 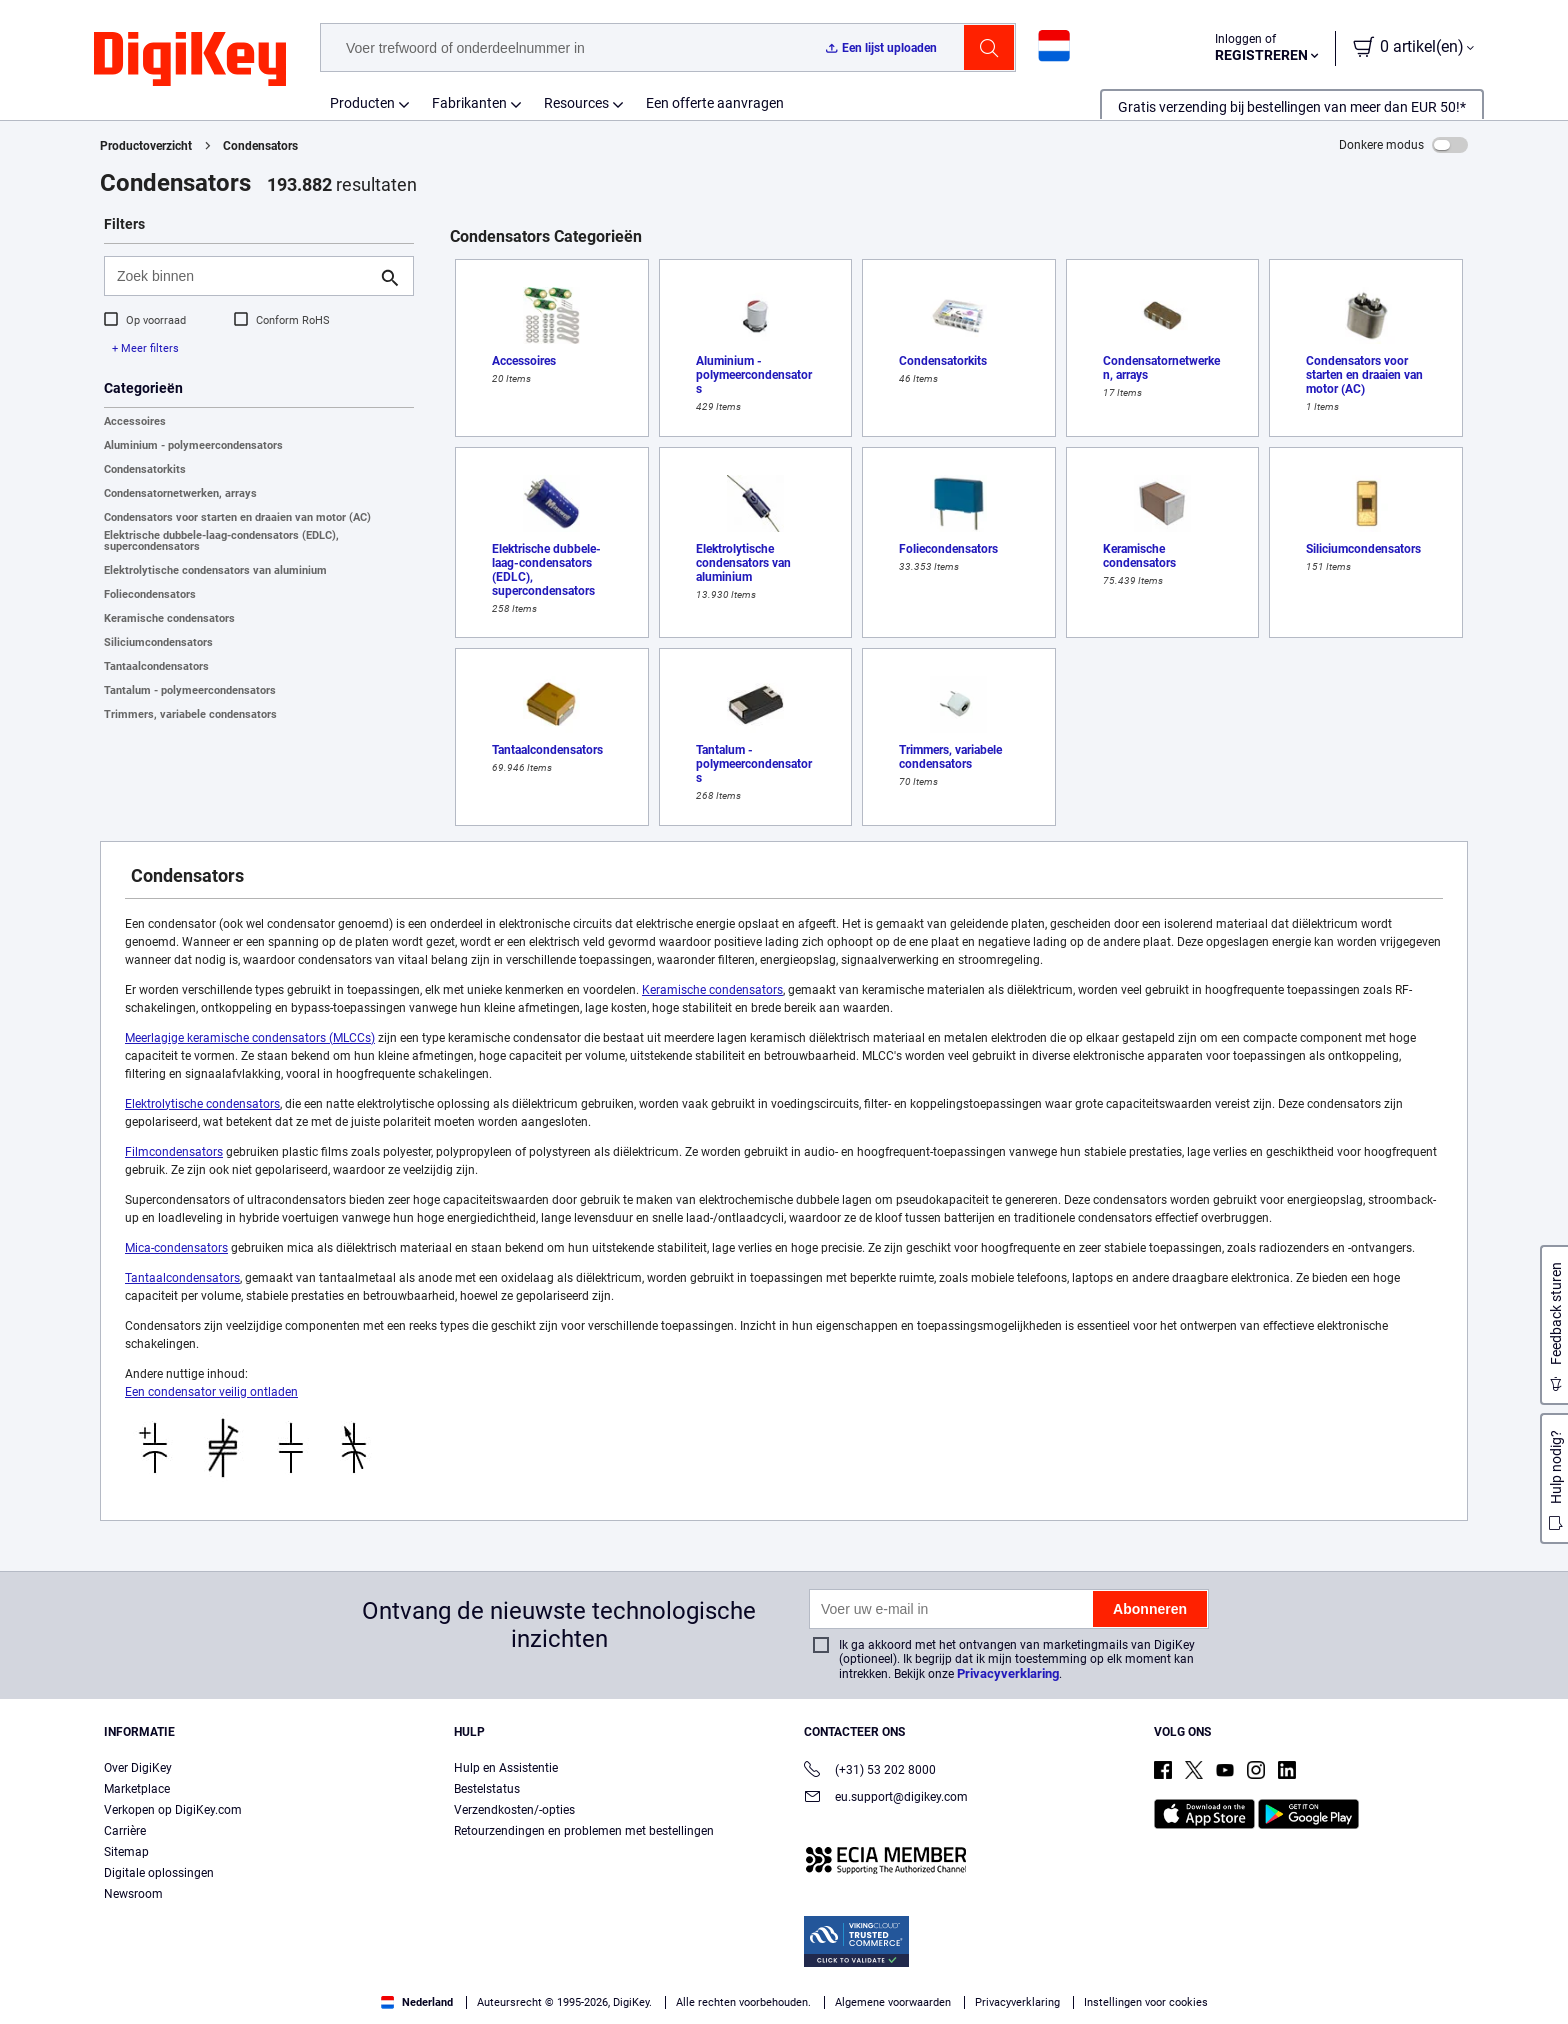 What do you see at coordinates (190, 690) in the screenshot?
I see `Tantalum - polymeercondensators` at bounding box center [190, 690].